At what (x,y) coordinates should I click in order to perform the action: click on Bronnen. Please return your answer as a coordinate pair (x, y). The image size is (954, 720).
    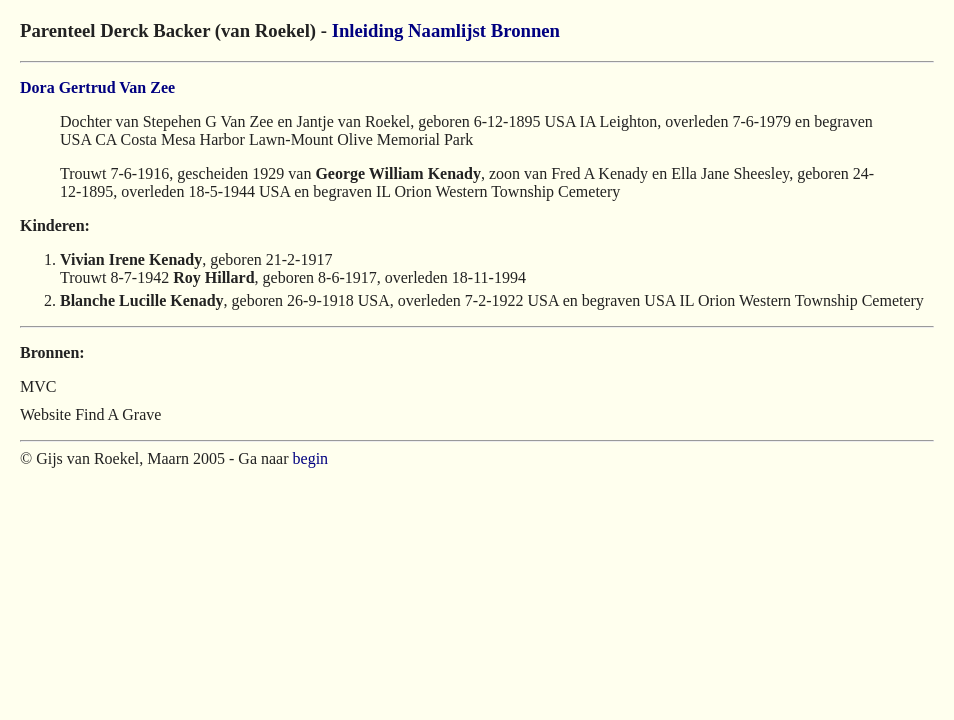
    Looking at the image, I should click on (525, 30).